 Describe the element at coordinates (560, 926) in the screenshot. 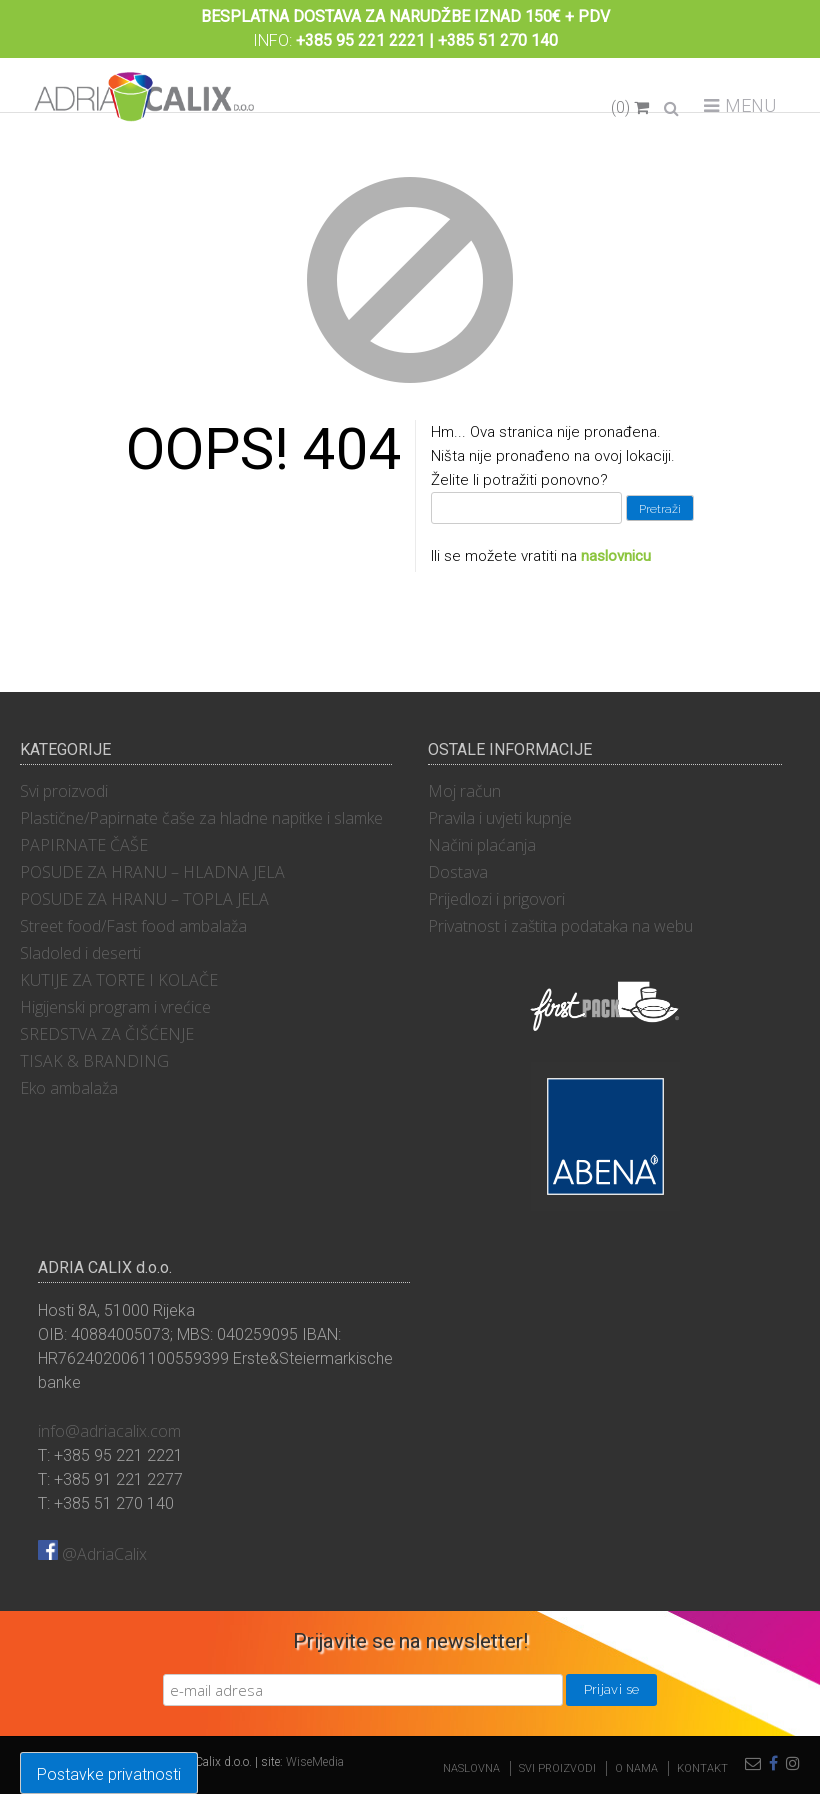

I see `Privatnost i zaštita podataka na webu` at that location.